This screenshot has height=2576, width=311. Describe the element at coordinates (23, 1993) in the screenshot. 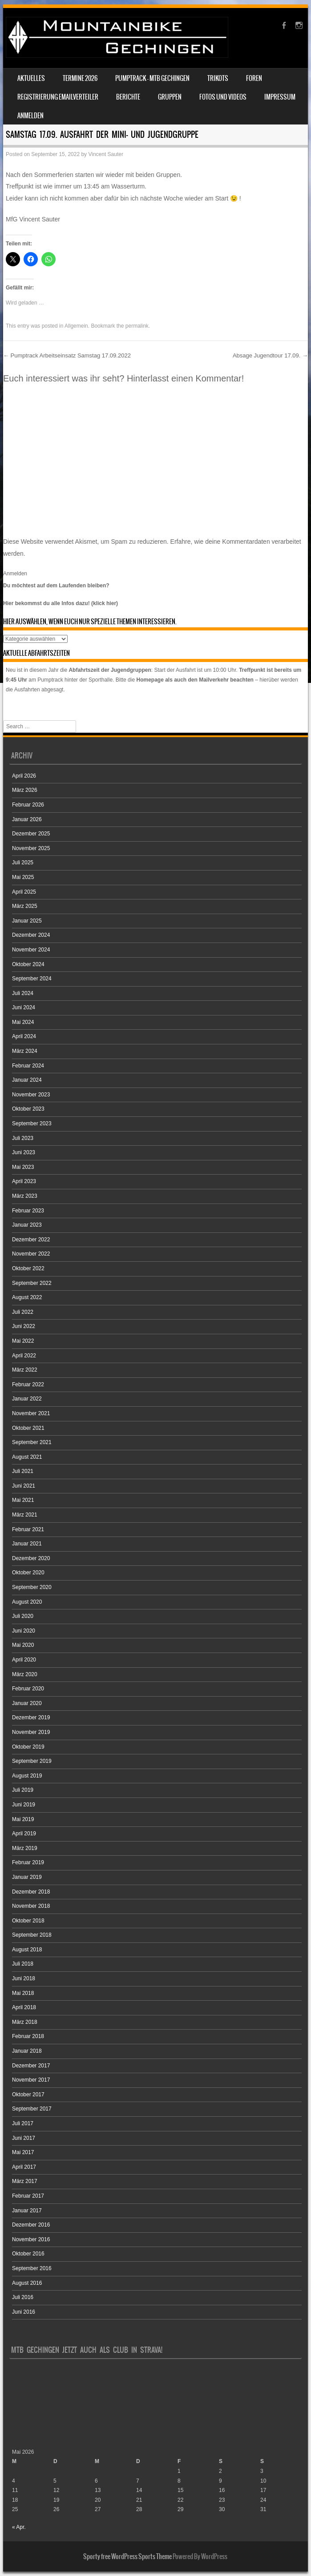

I see `Mai 2018` at that location.